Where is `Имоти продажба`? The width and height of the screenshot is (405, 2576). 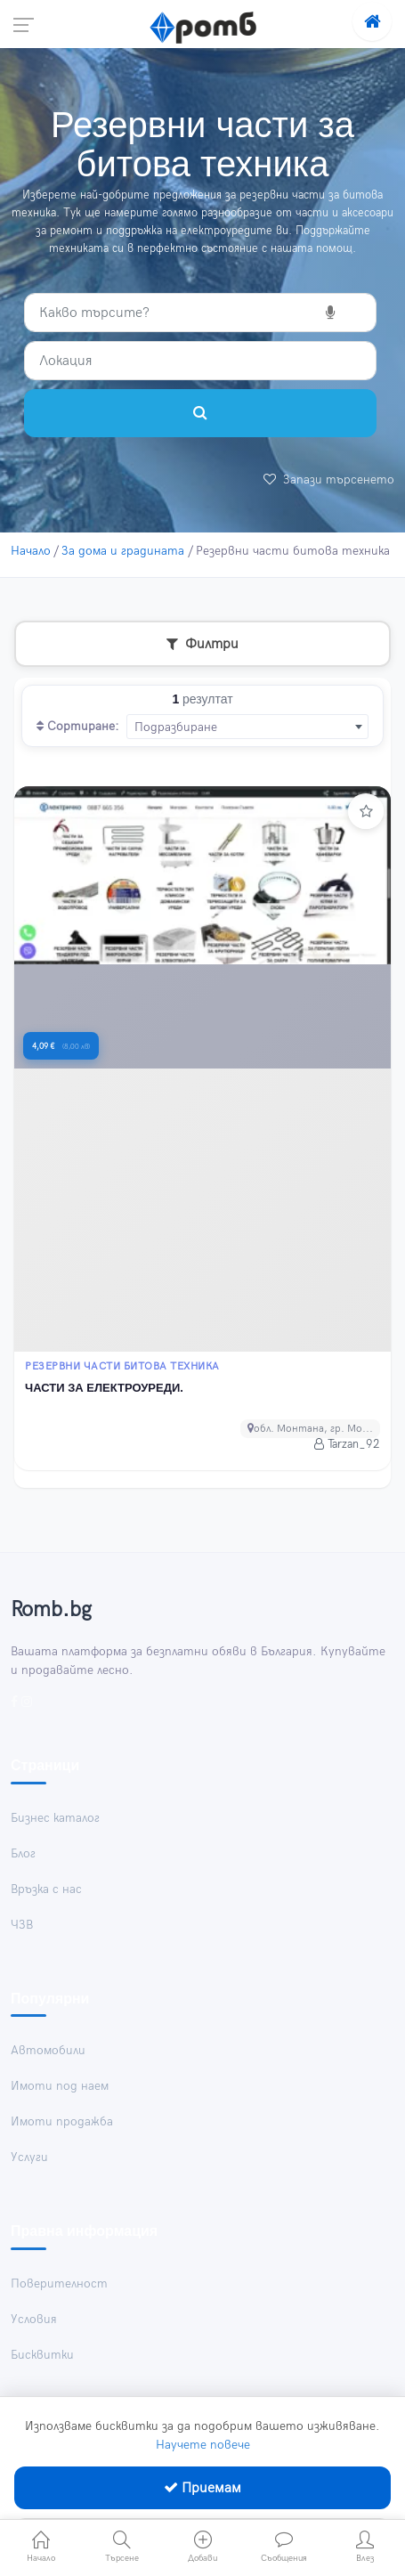
Имоти продажба is located at coordinates (62, 2121).